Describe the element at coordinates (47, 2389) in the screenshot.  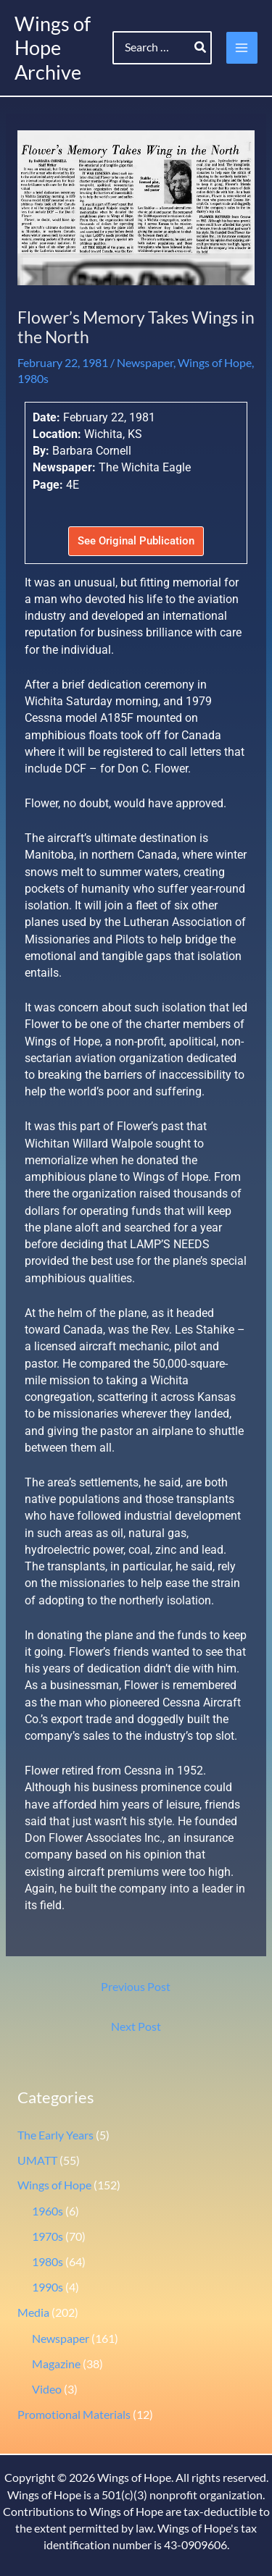
I see `Video` at that location.